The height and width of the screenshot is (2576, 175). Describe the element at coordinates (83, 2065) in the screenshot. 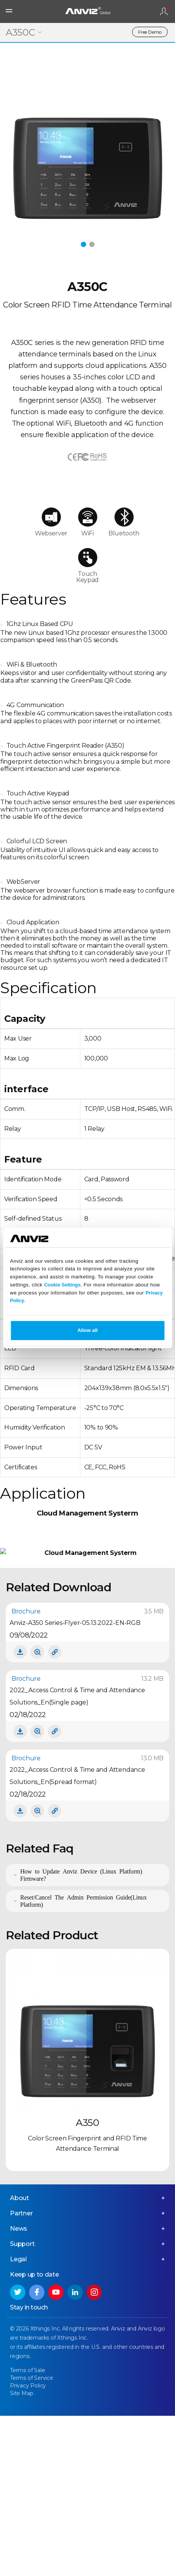

I see `Reset/Cancel The Admin Permission Guide(Linux Platform)` at that location.